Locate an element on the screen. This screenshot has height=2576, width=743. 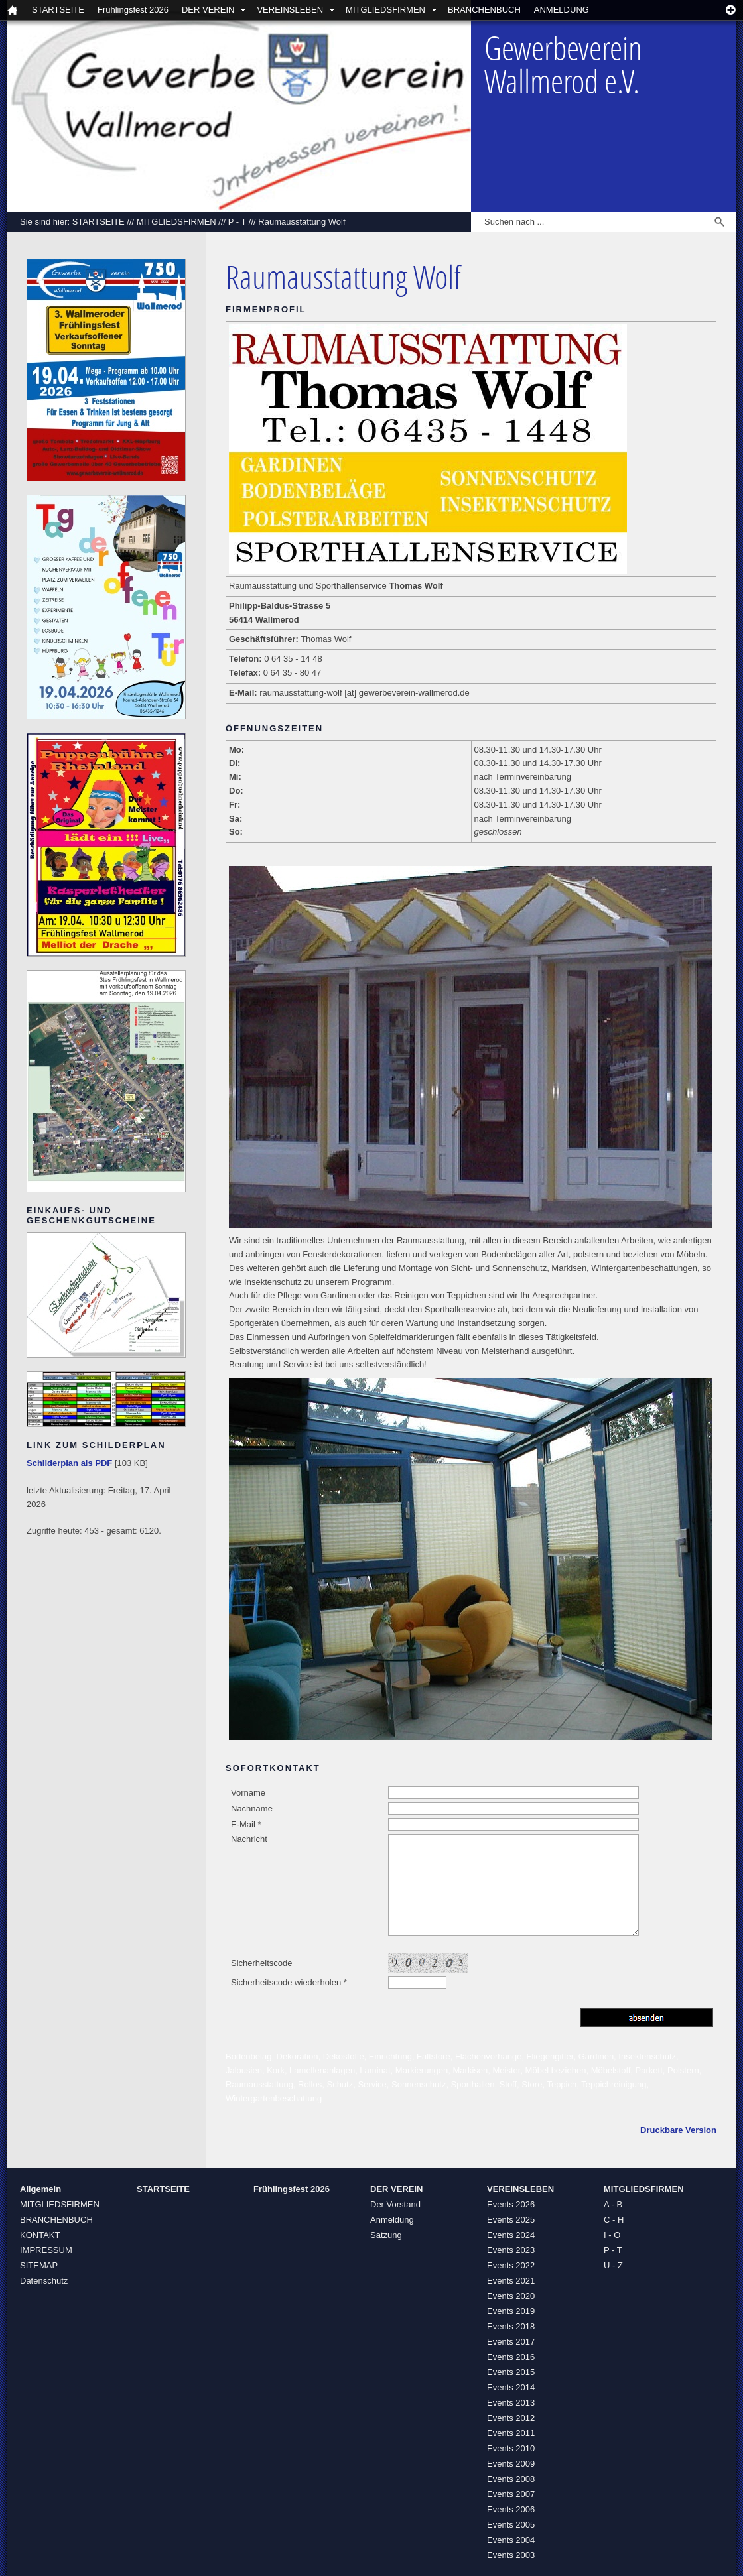
Druckbare Version is located at coordinates (678, 2130).